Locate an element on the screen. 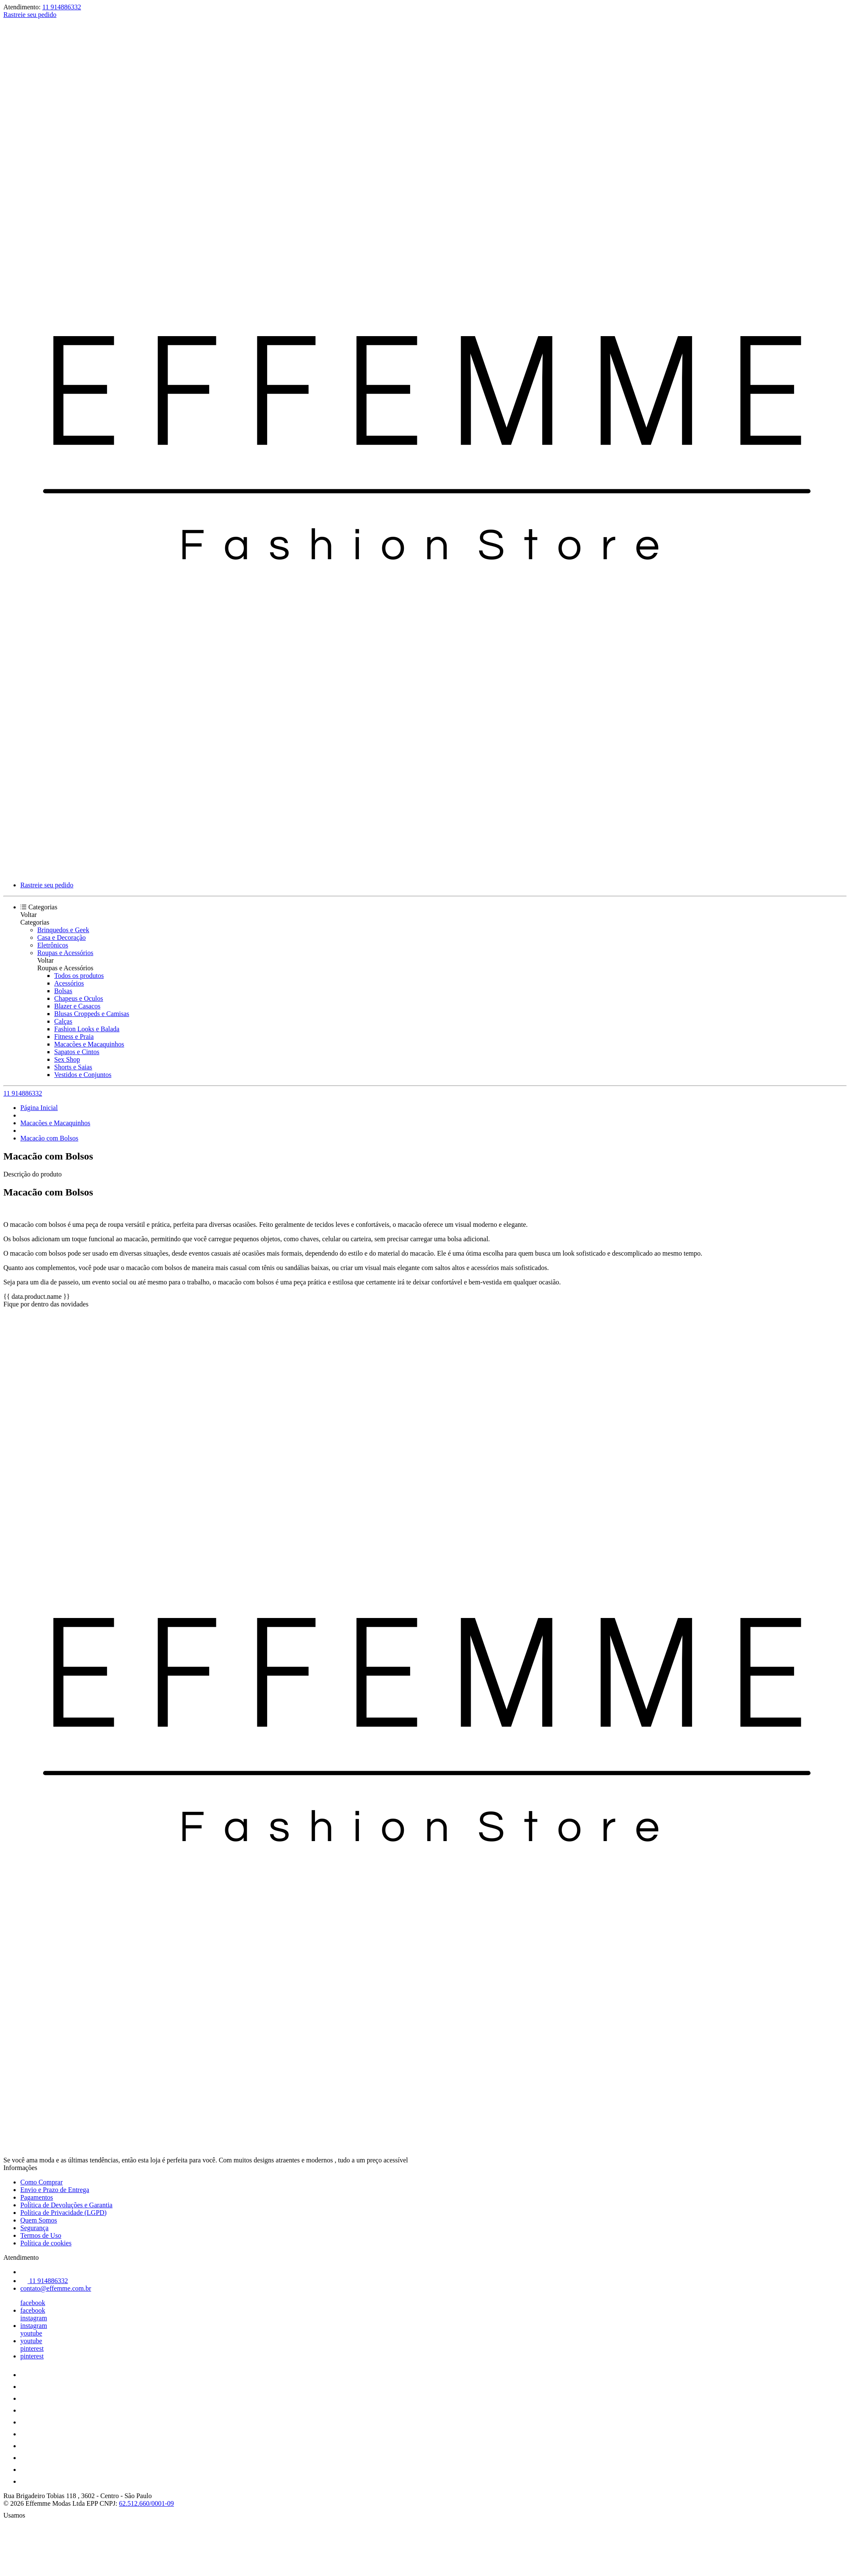 The image size is (850, 2576). Segurança is located at coordinates (34, 2227).